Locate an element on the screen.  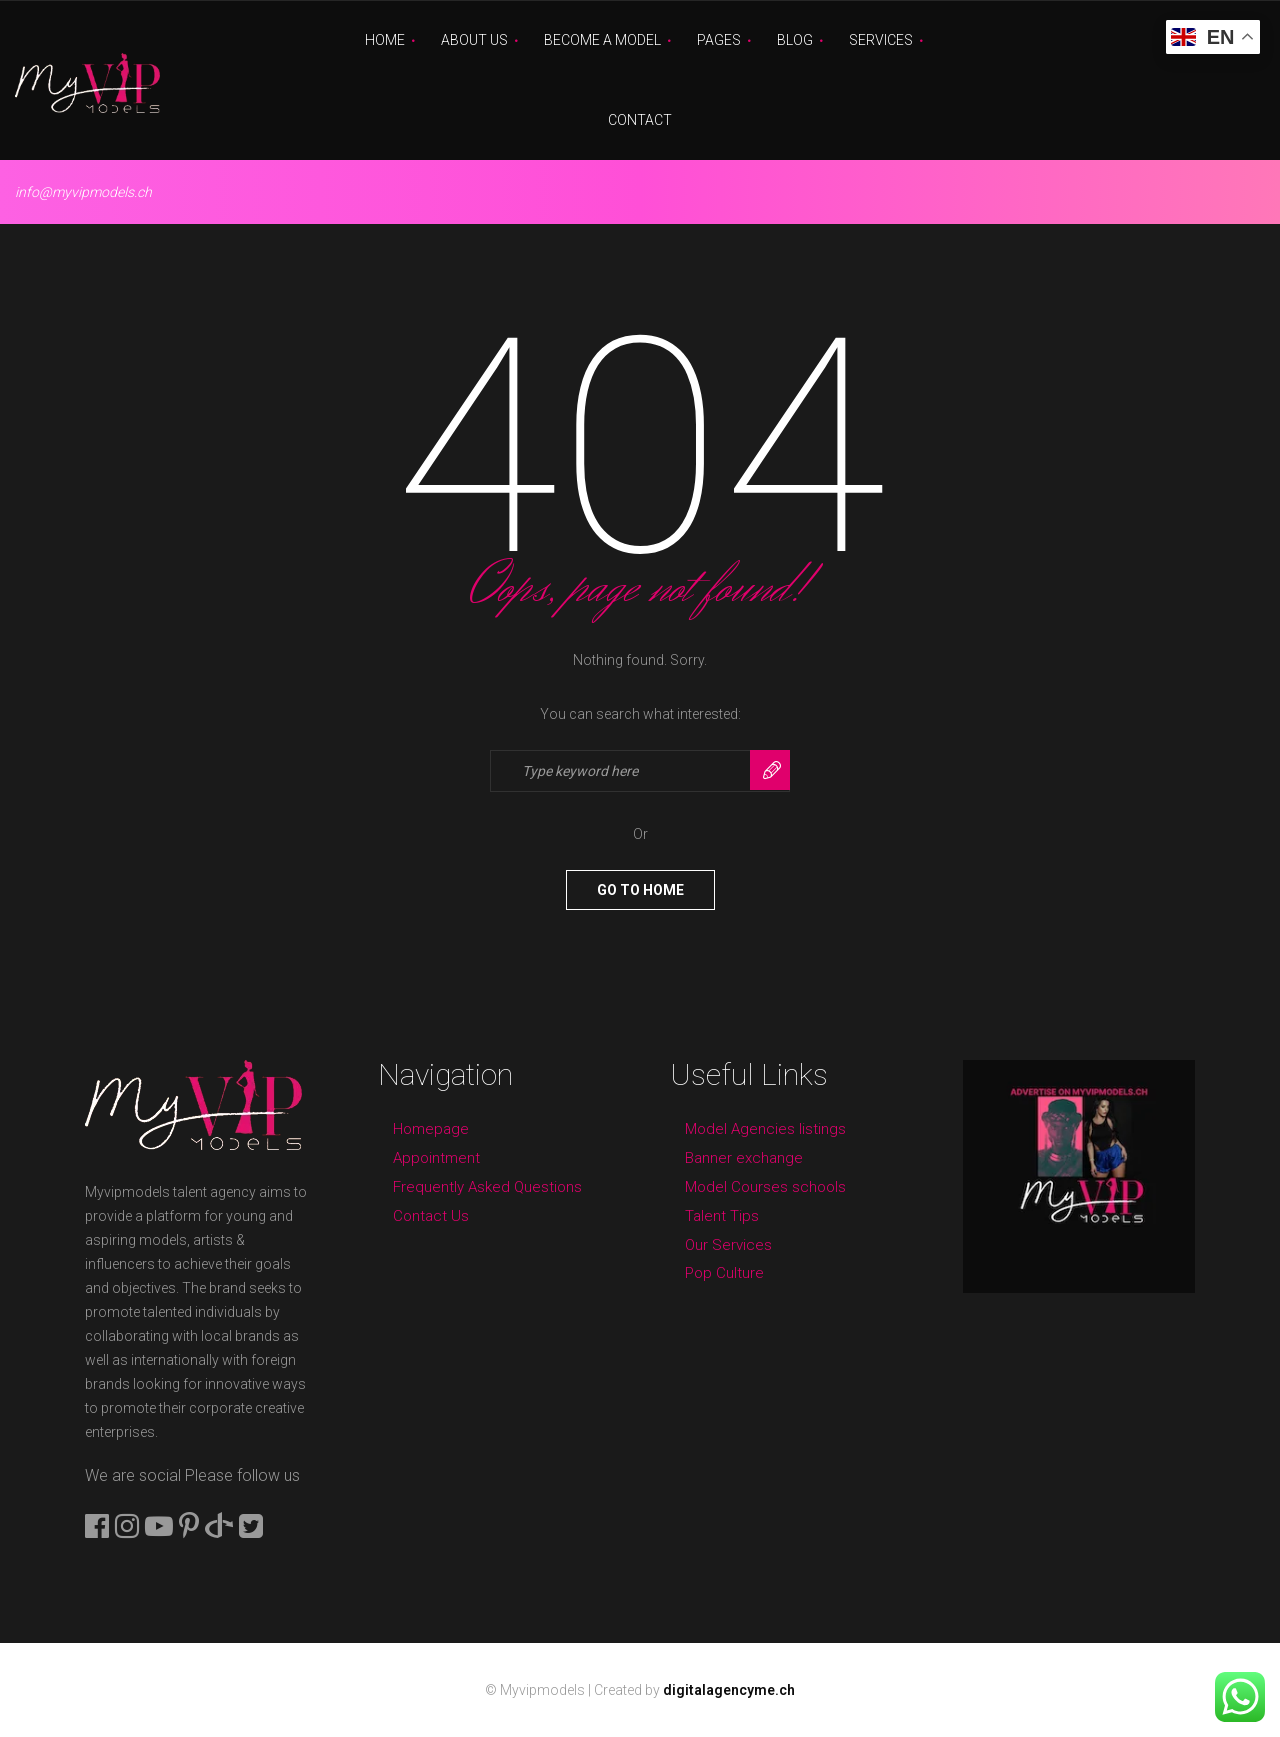
Talent Tips is located at coordinates (722, 1216).